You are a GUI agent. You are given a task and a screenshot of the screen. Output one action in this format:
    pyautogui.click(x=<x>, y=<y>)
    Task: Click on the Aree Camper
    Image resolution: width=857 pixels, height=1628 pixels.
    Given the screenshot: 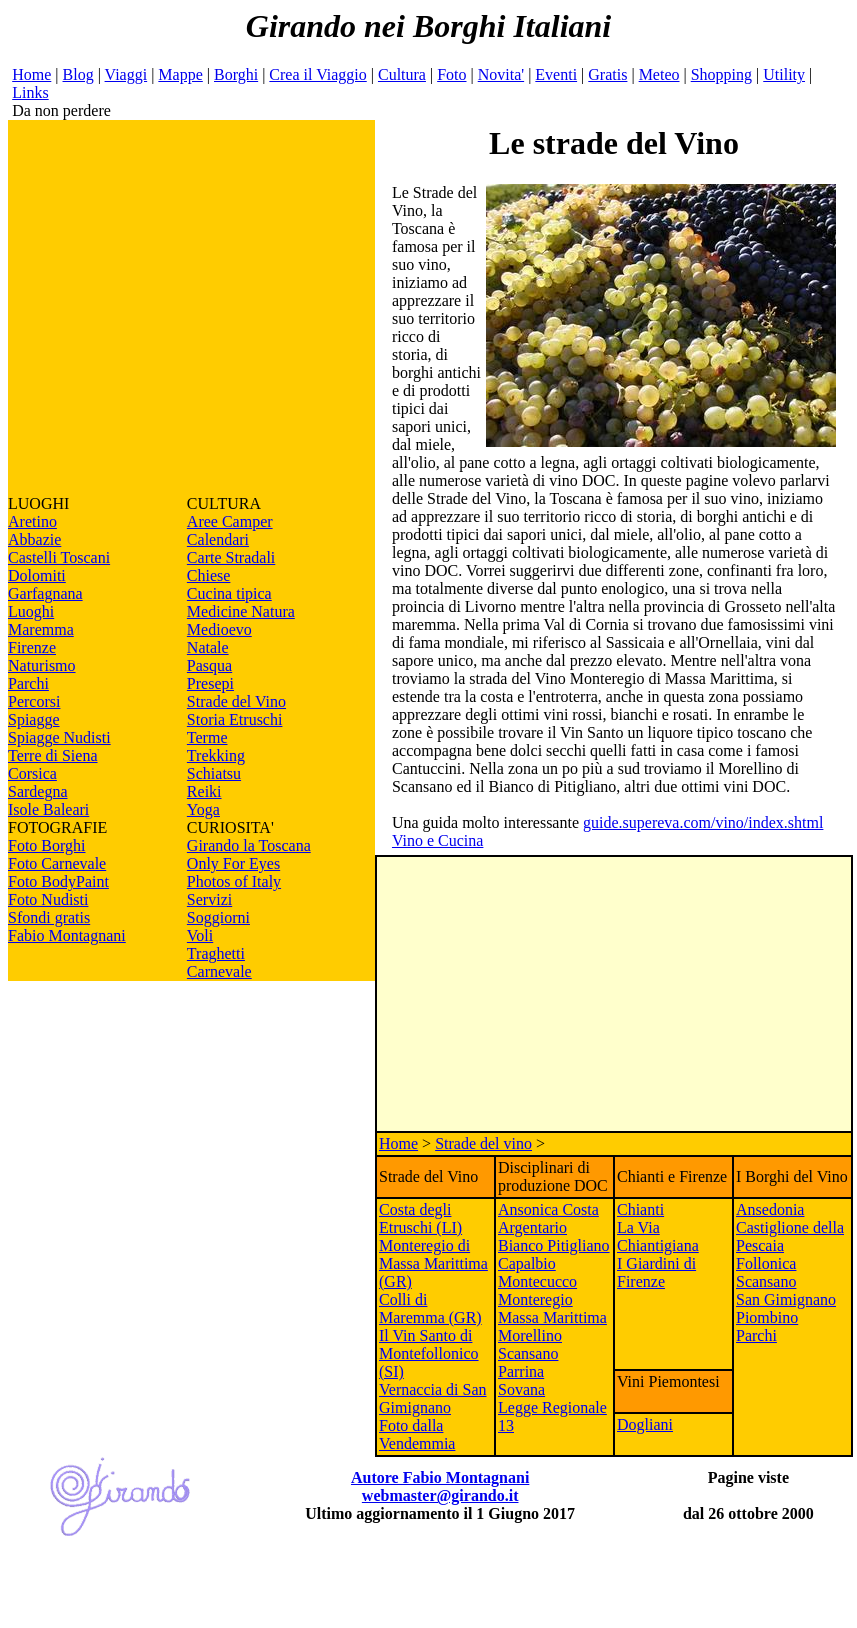 What is the action you would take?
    pyautogui.click(x=230, y=521)
    